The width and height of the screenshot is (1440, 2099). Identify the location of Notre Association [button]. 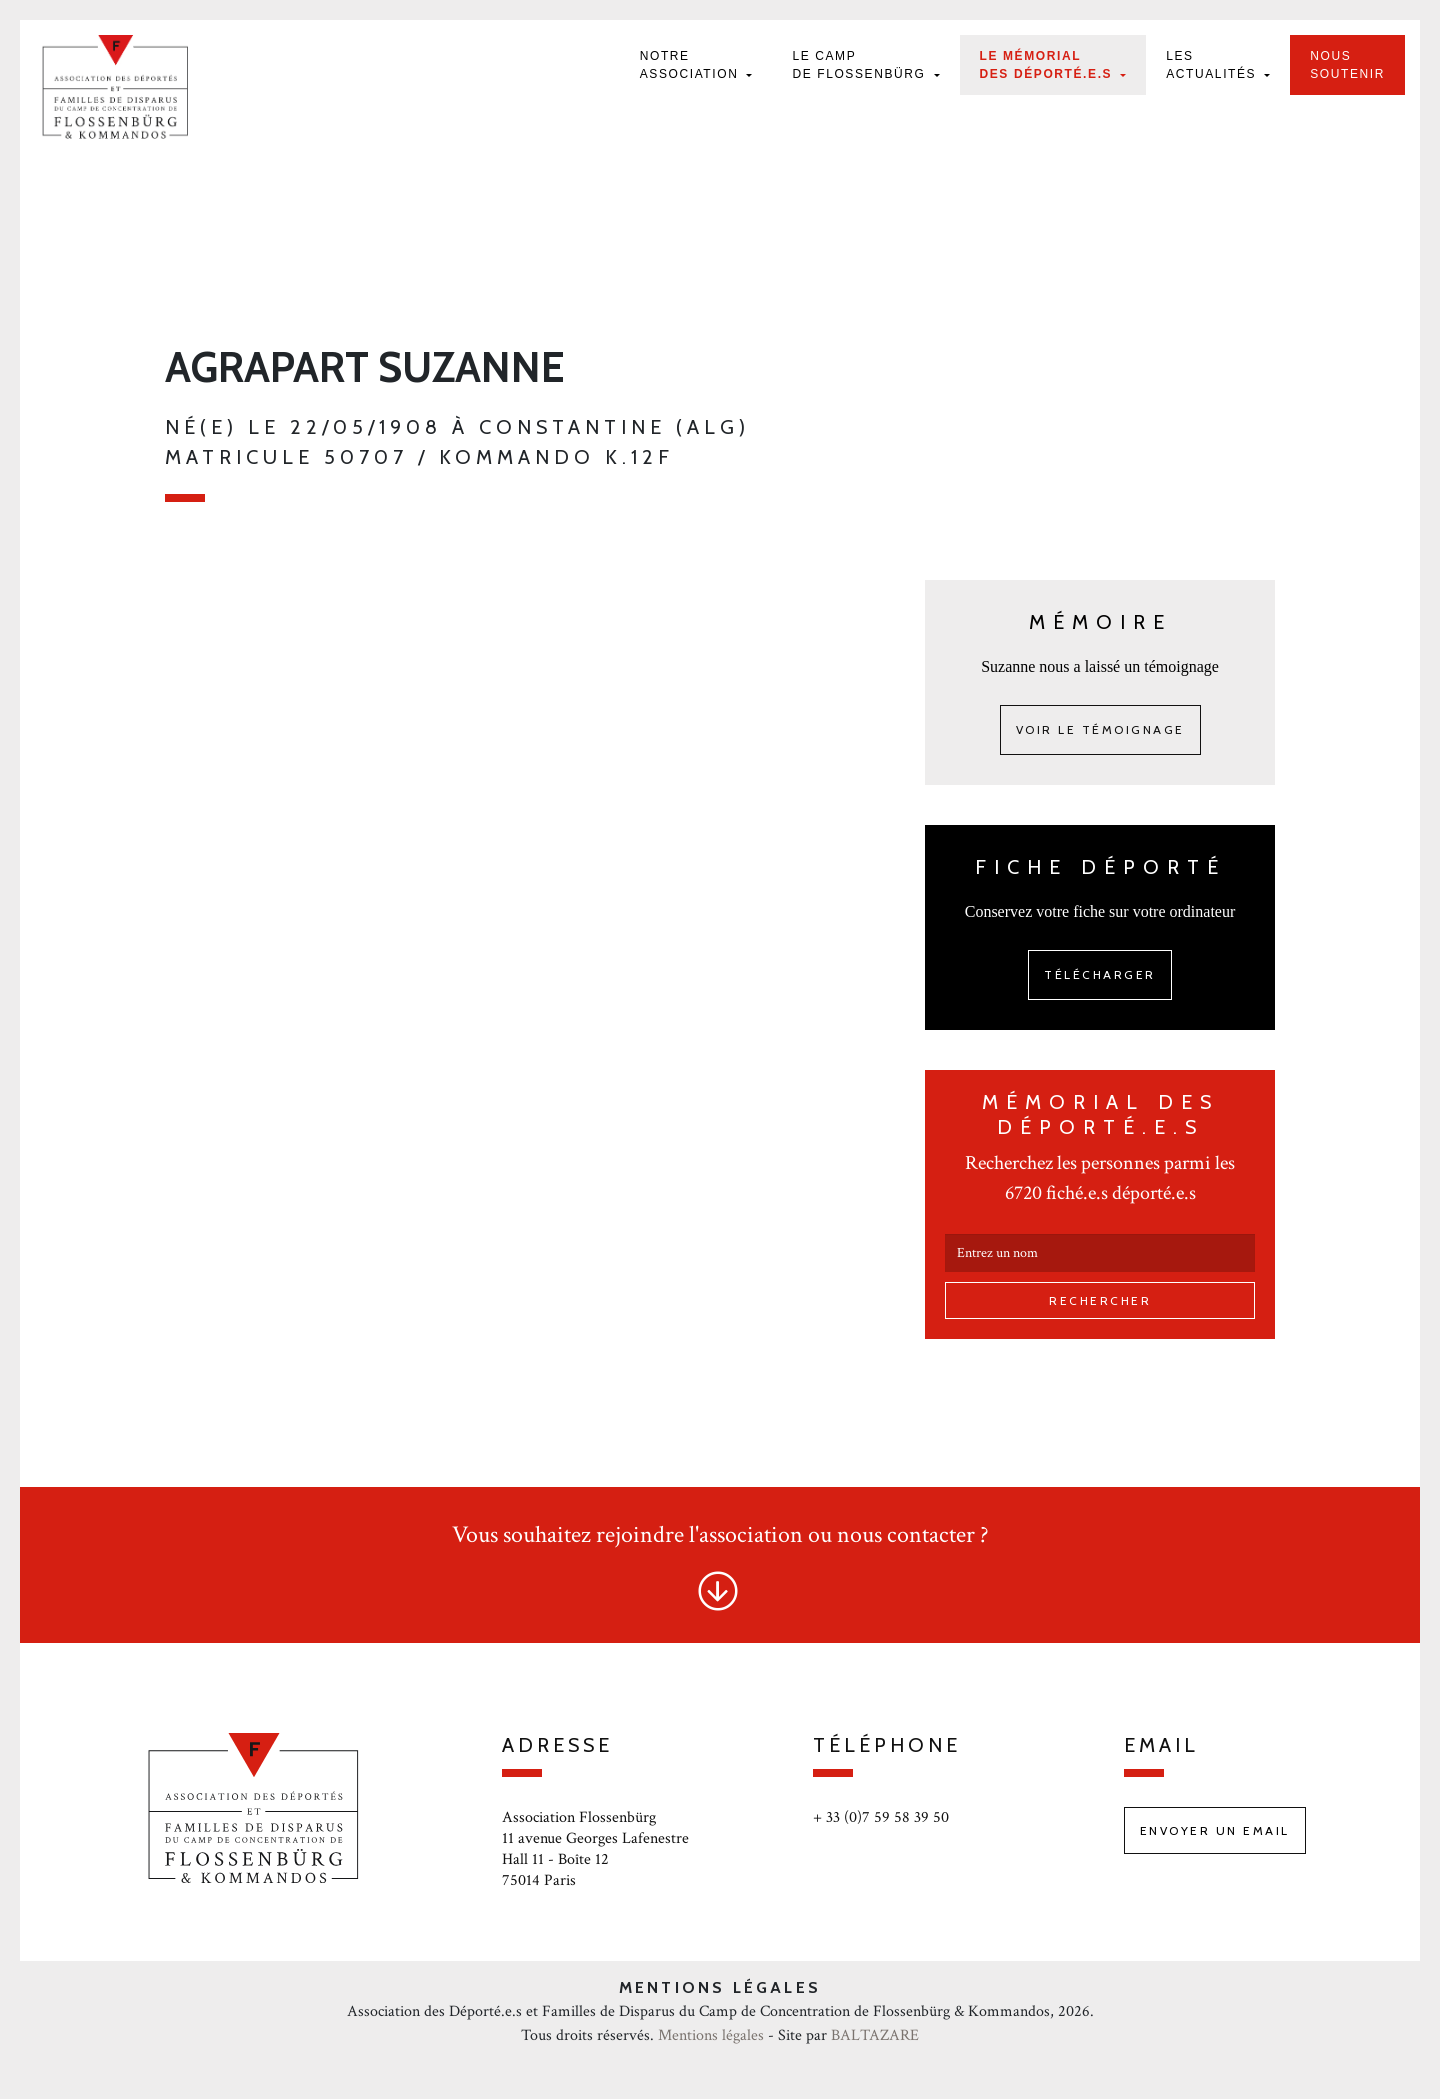
(692, 65).